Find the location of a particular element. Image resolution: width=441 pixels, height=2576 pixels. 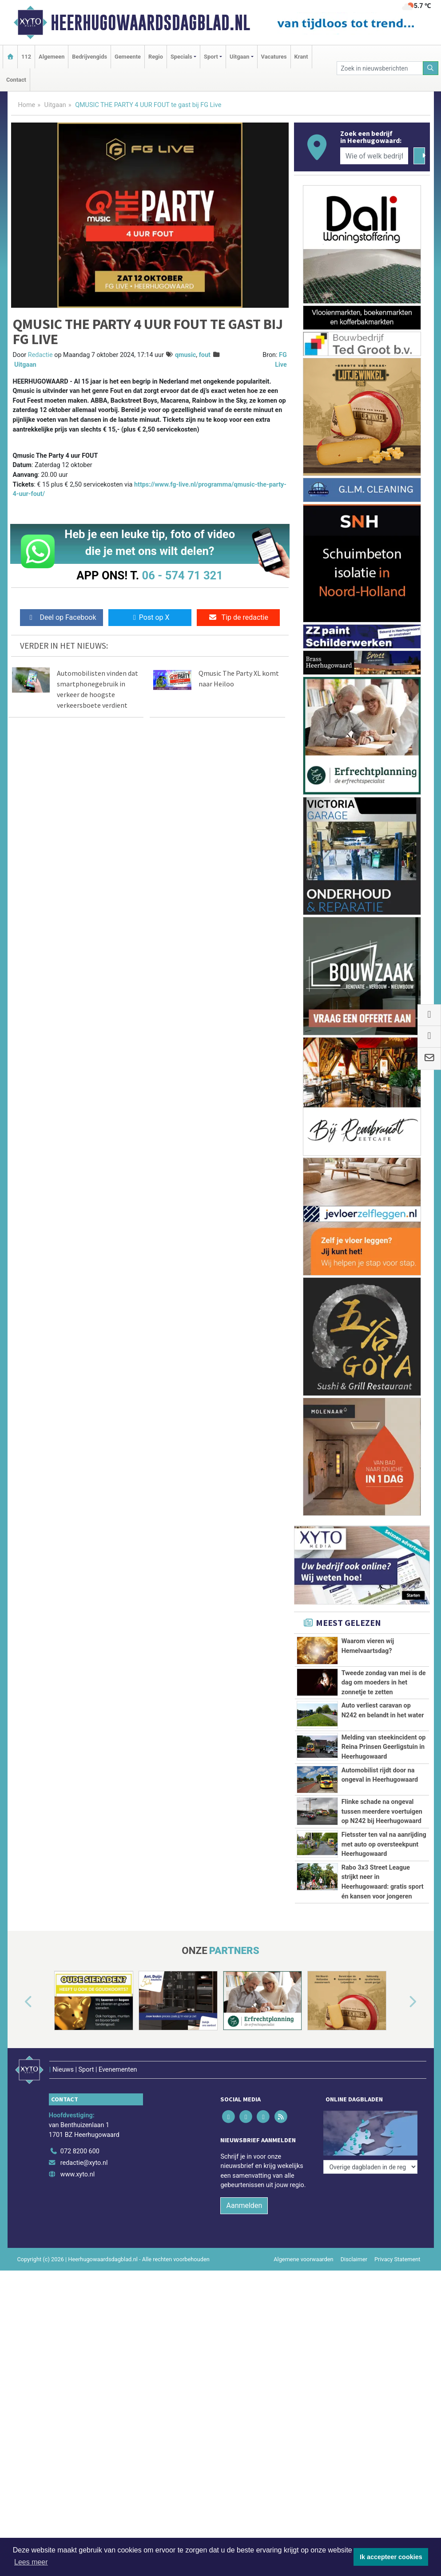

Sport [button] is located at coordinates (211, 56).